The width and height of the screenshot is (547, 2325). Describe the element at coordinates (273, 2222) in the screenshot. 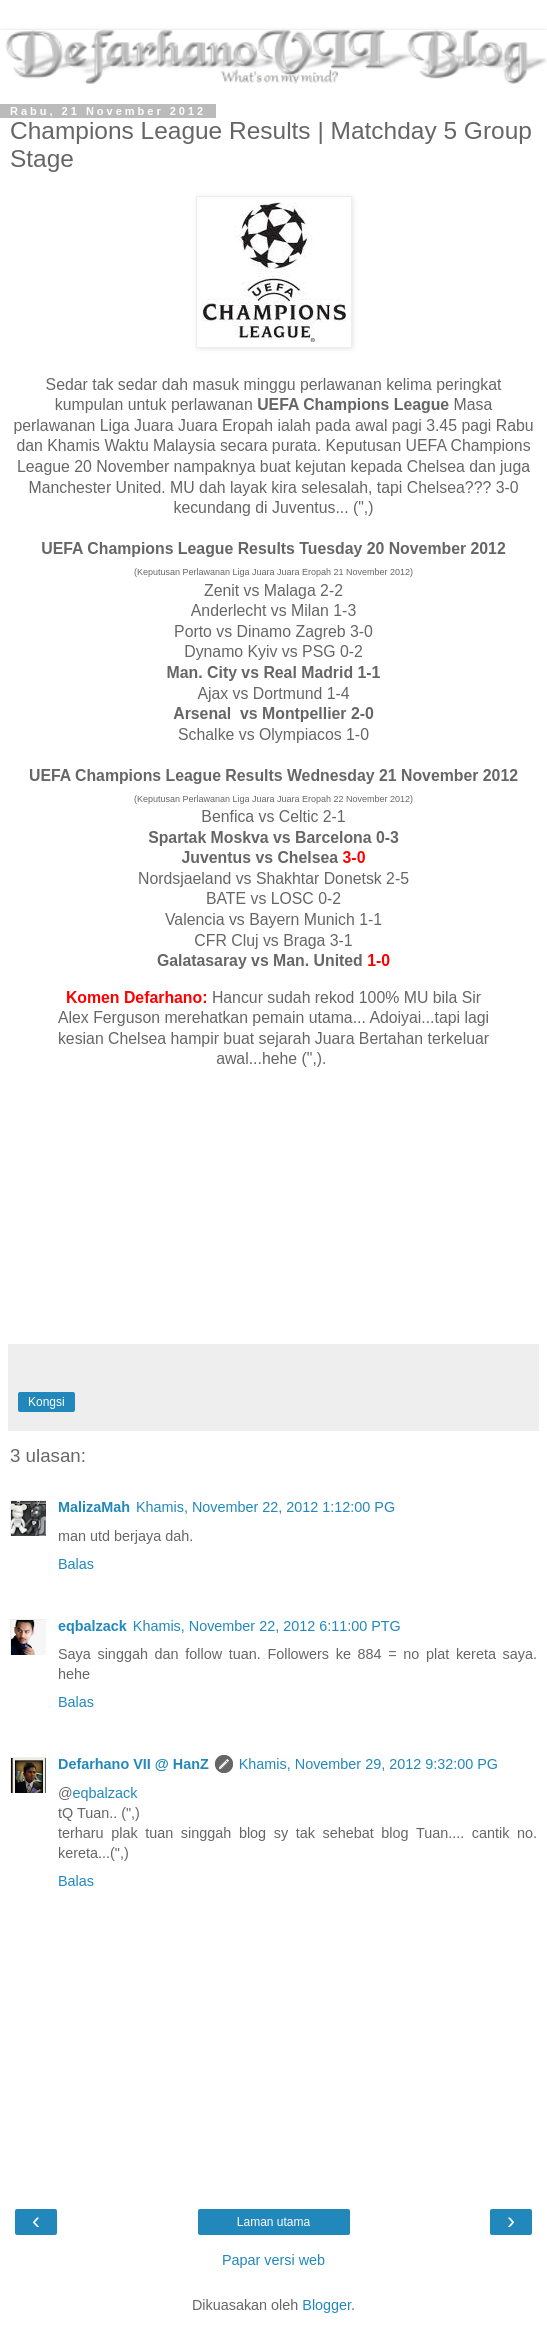

I see `Laman utama` at that location.